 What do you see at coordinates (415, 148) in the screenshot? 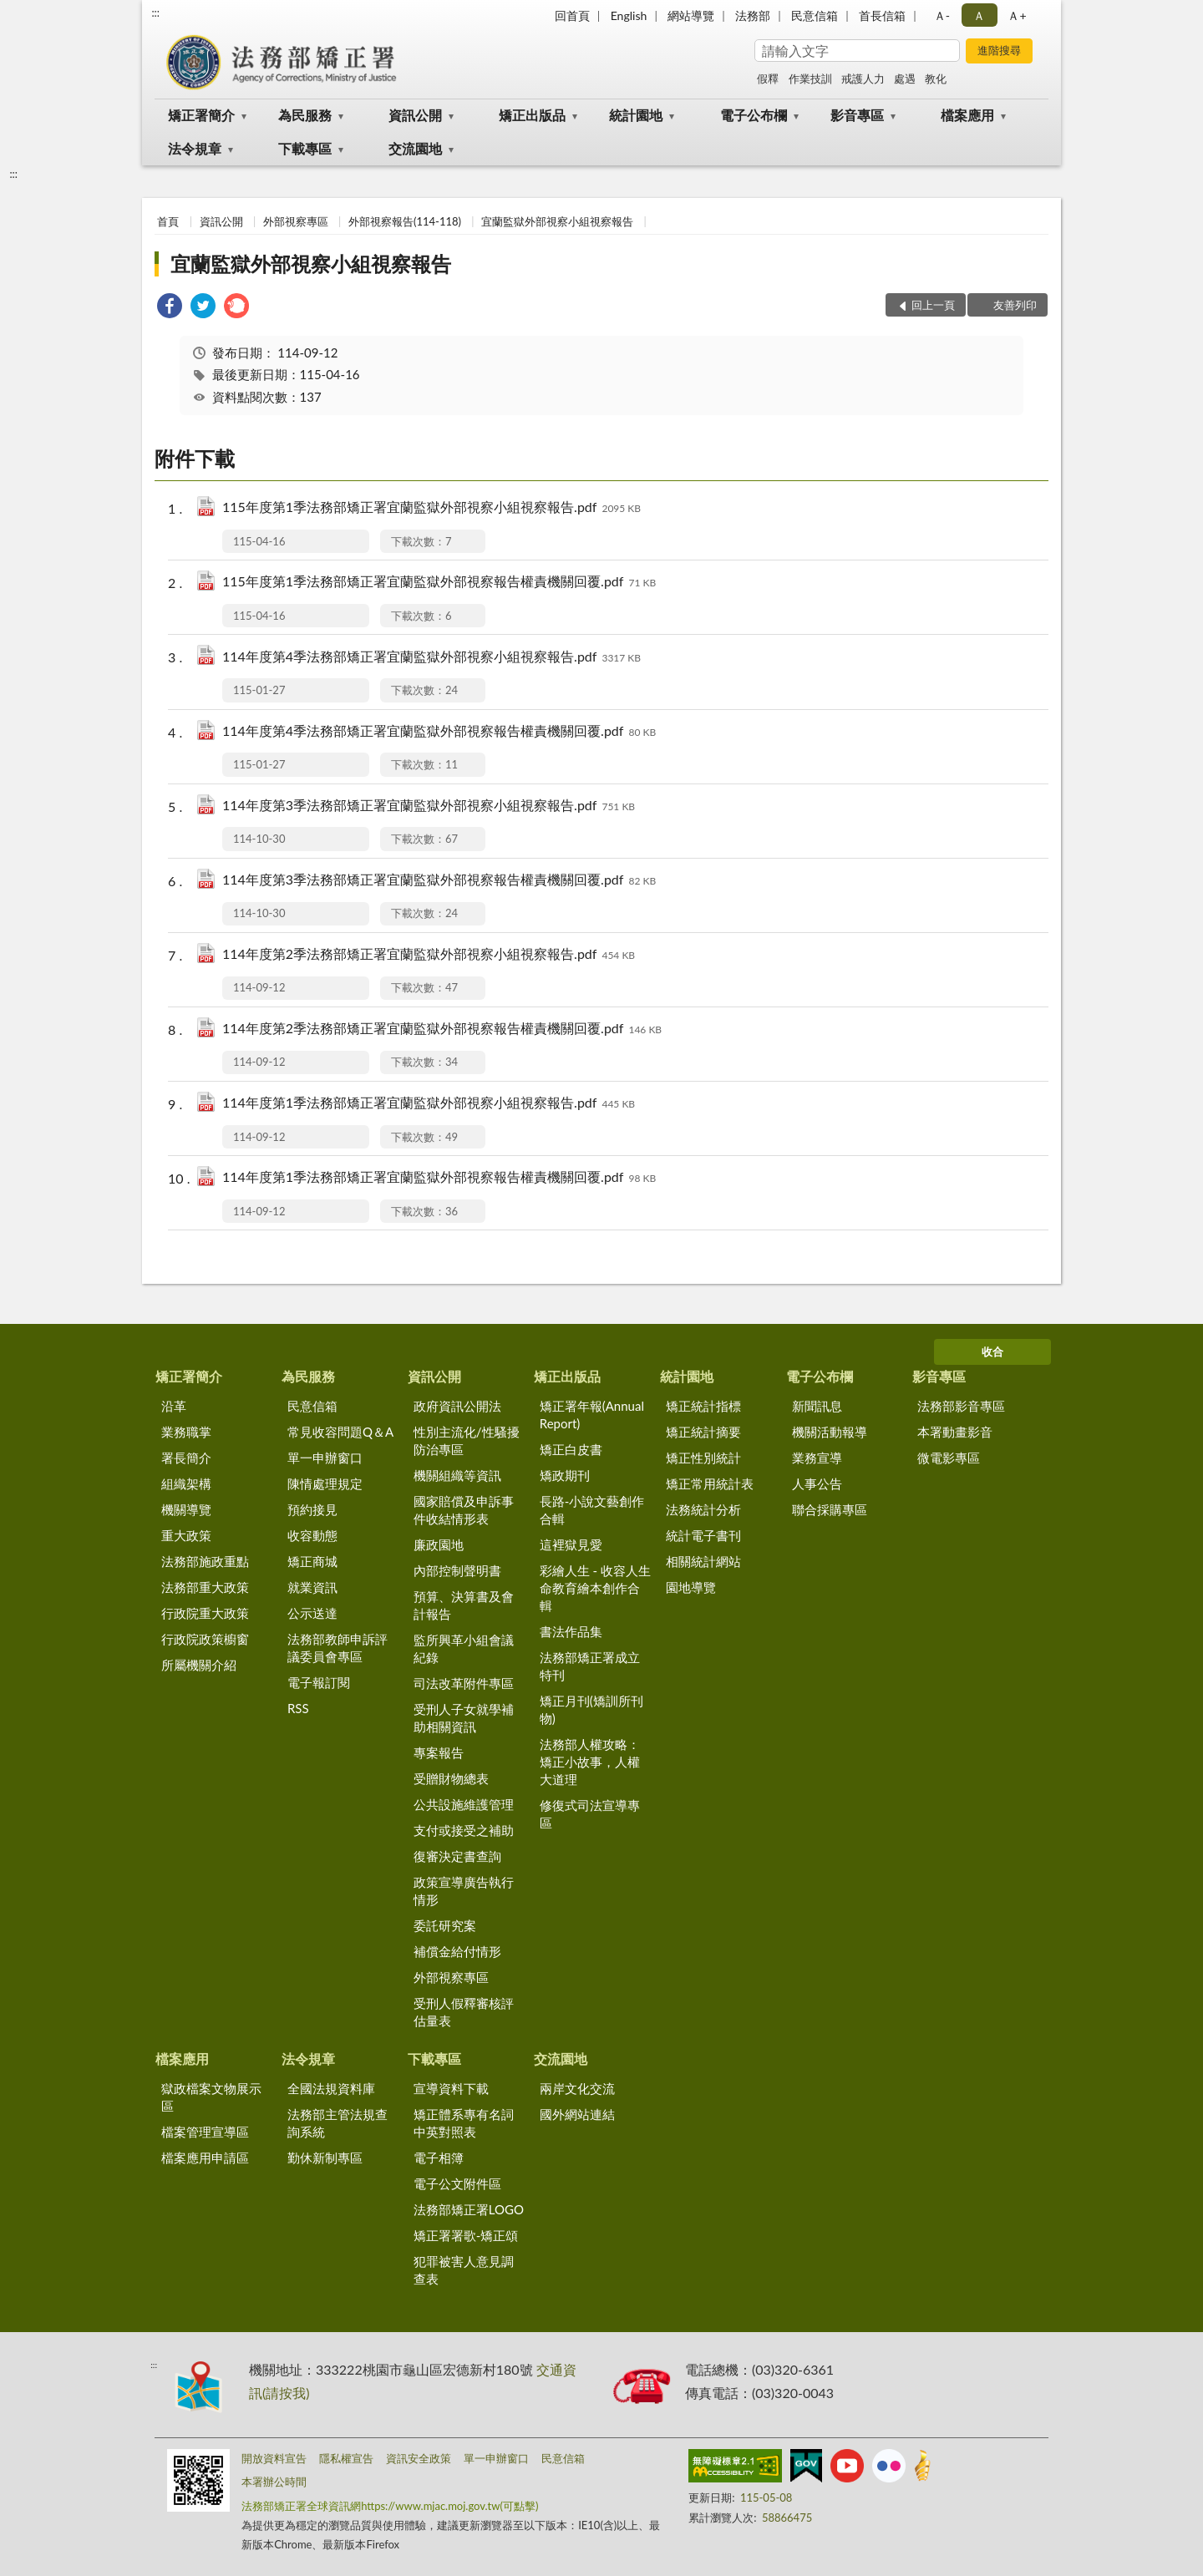
I see `交流園地` at bounding box center [415, 148].